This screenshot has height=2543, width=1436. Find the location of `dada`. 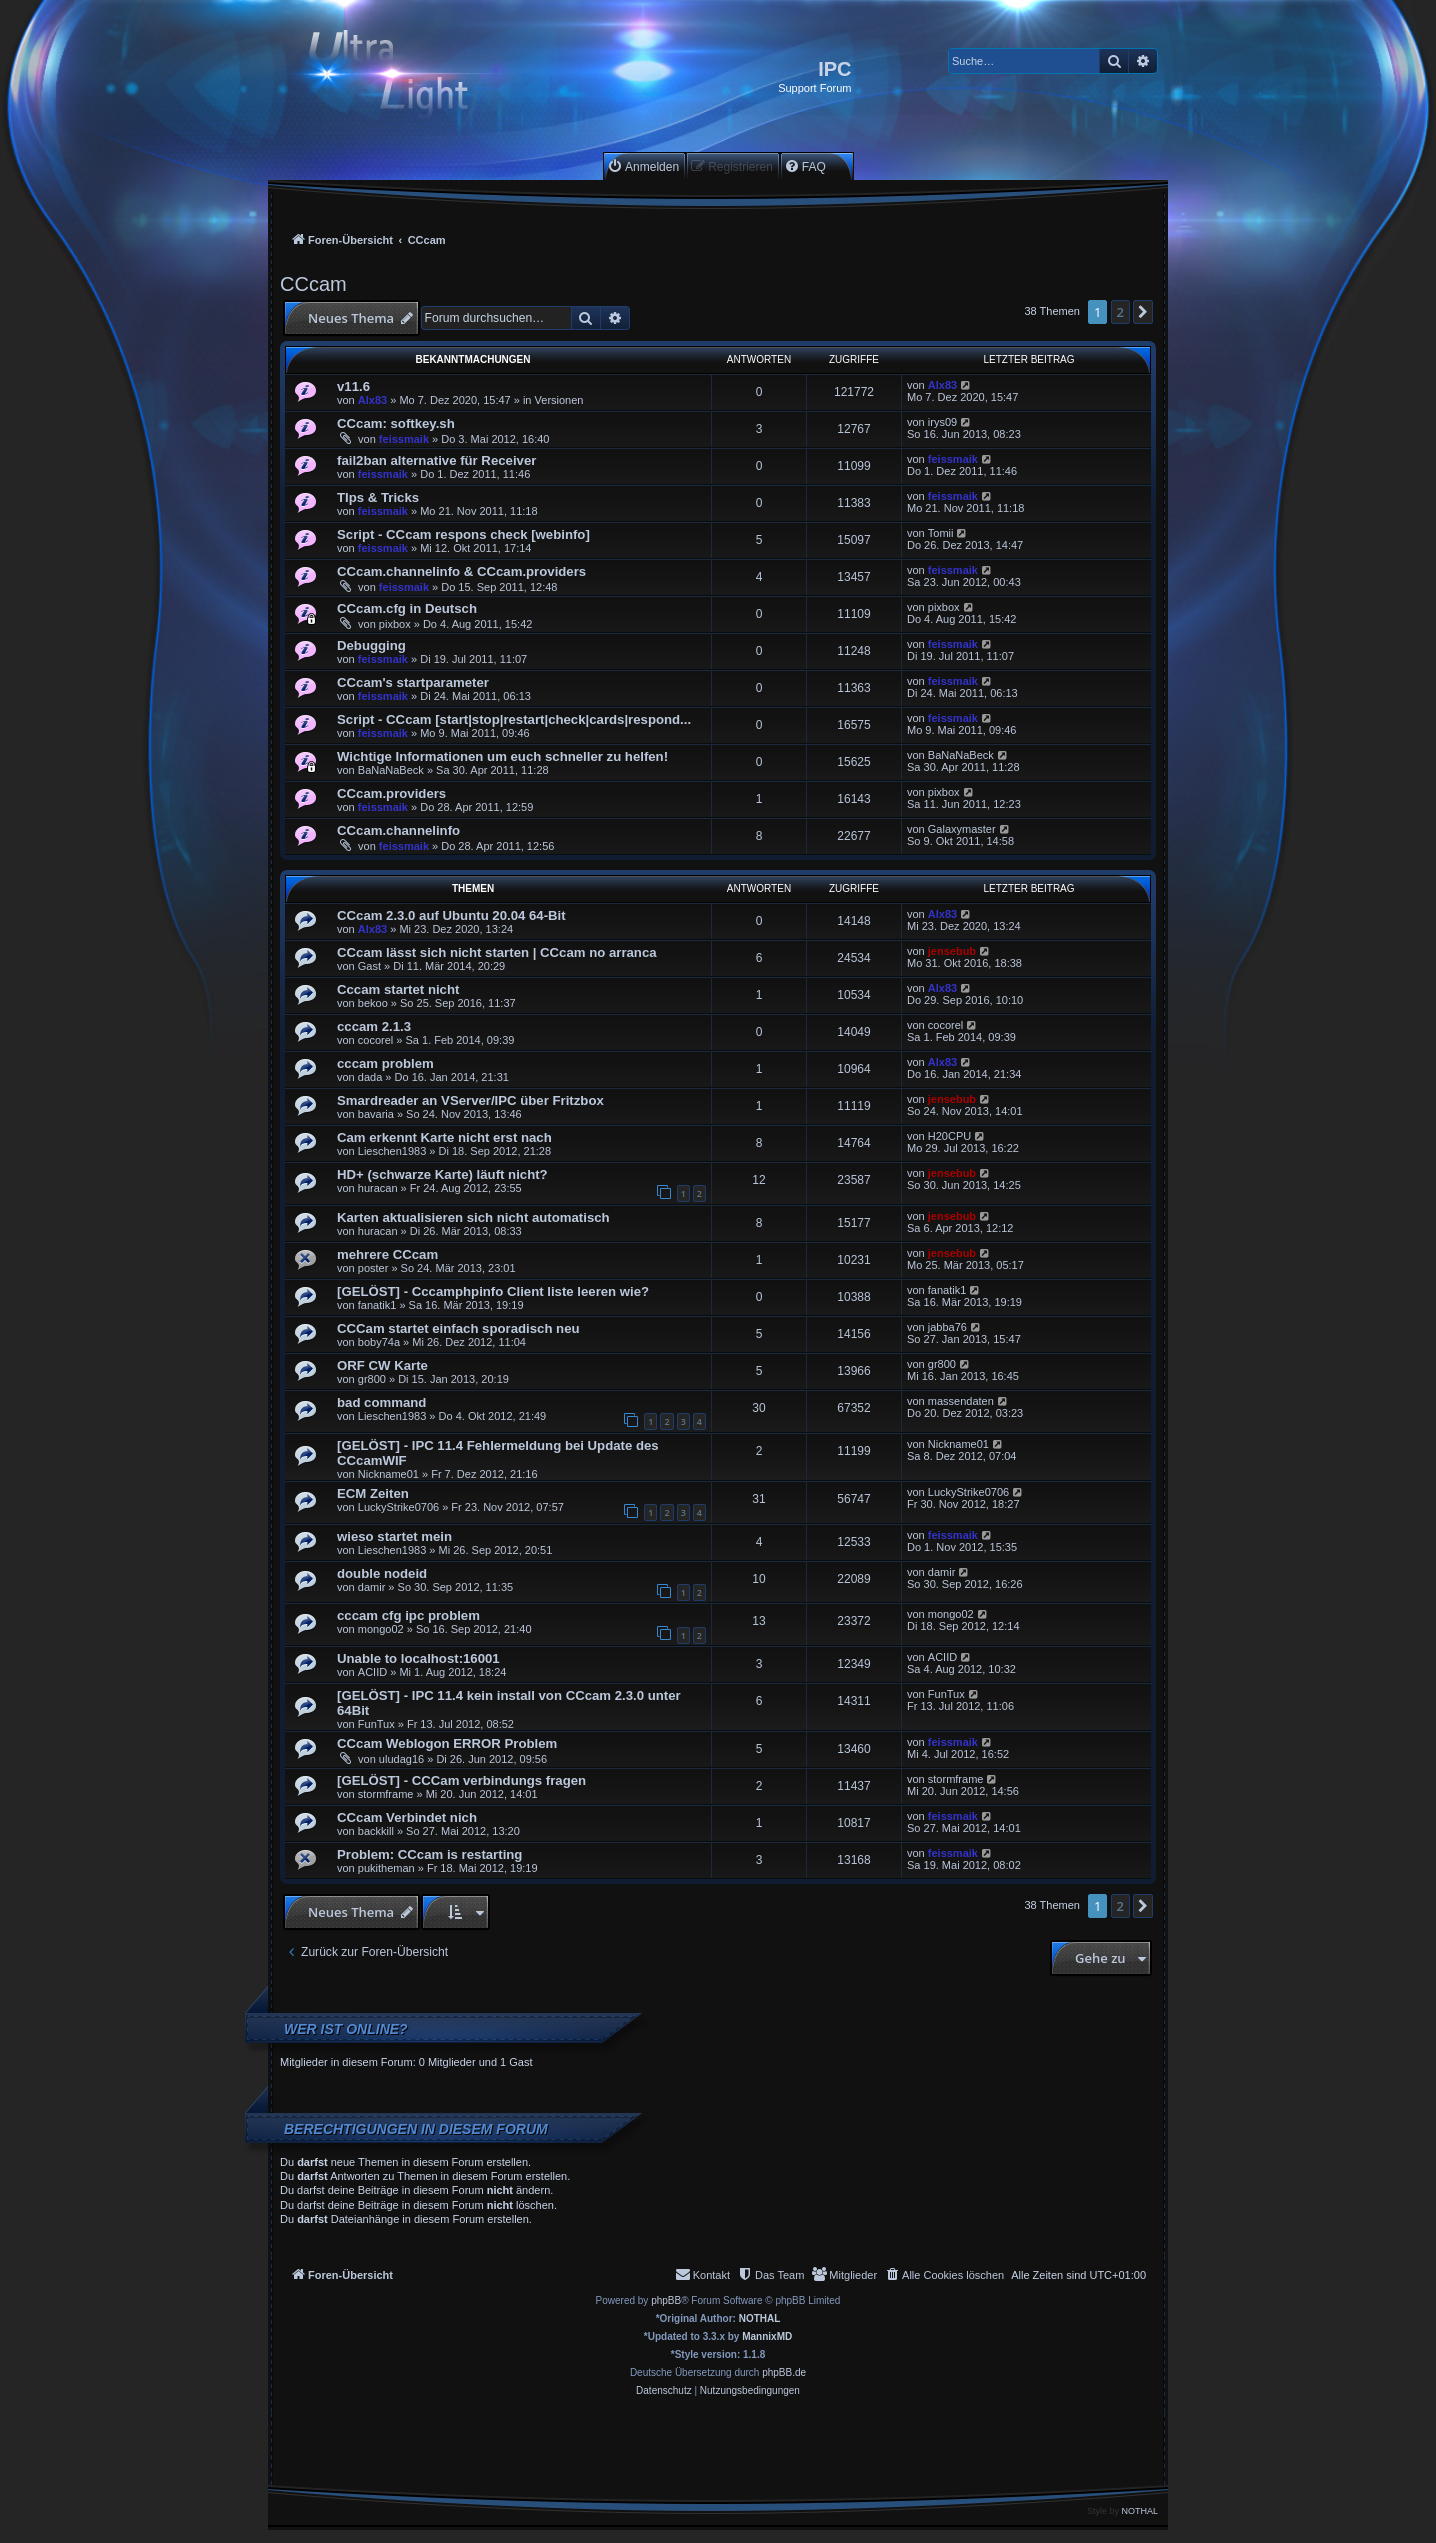

dada is located at coordinates (370, 1077).